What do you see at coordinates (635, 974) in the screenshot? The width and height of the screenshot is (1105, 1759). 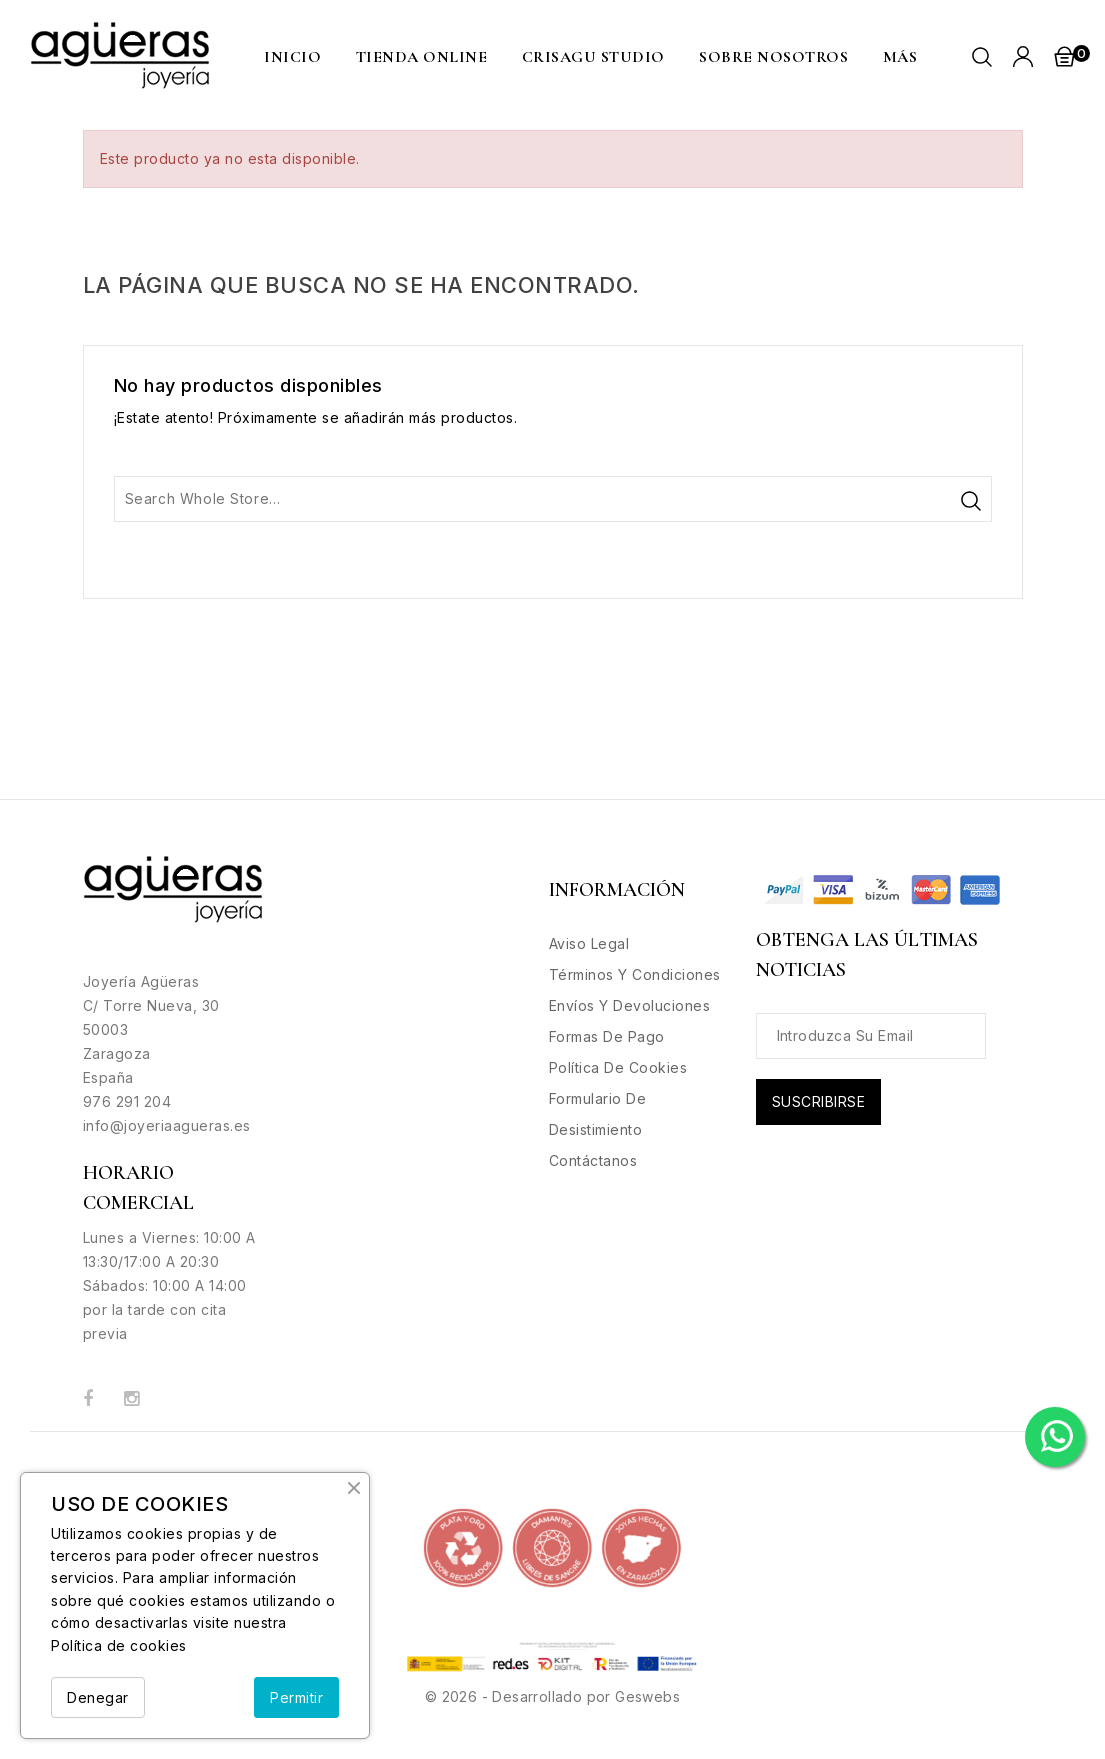 I see `Términos y condiciones` at bounding box center [635, 974].